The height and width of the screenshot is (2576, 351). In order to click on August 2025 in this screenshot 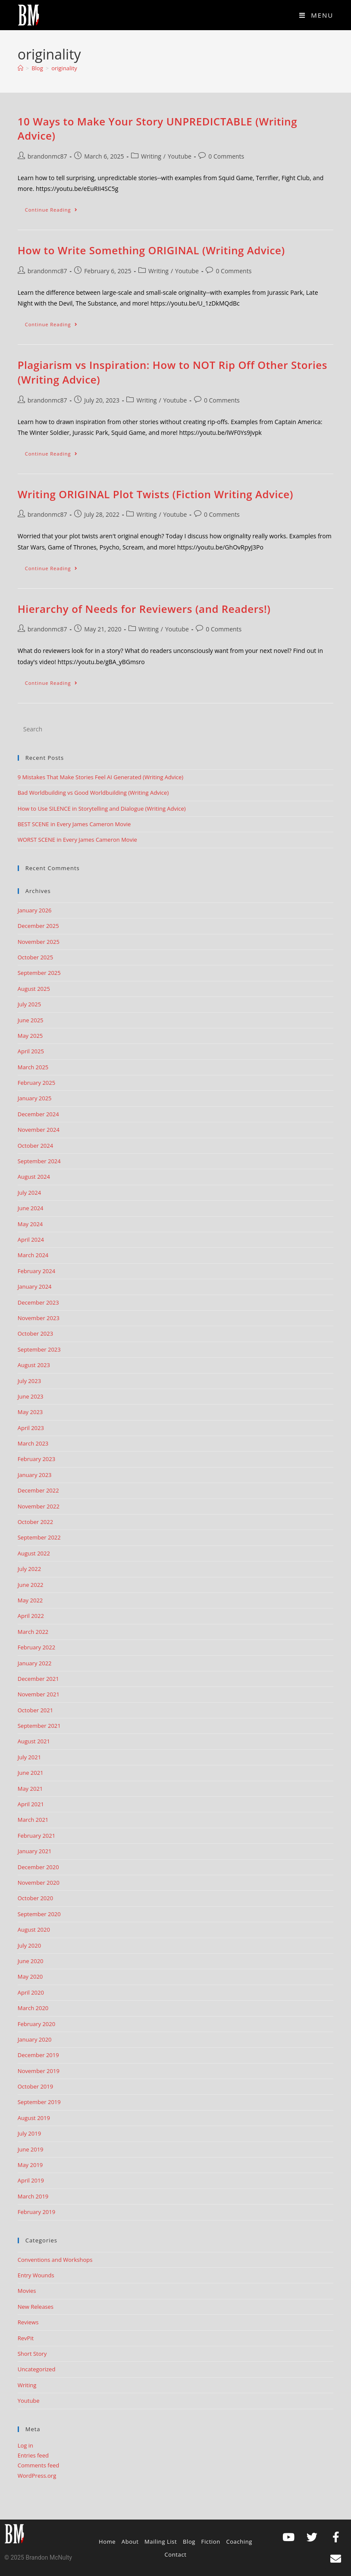, I will do `click(34, 989)`.